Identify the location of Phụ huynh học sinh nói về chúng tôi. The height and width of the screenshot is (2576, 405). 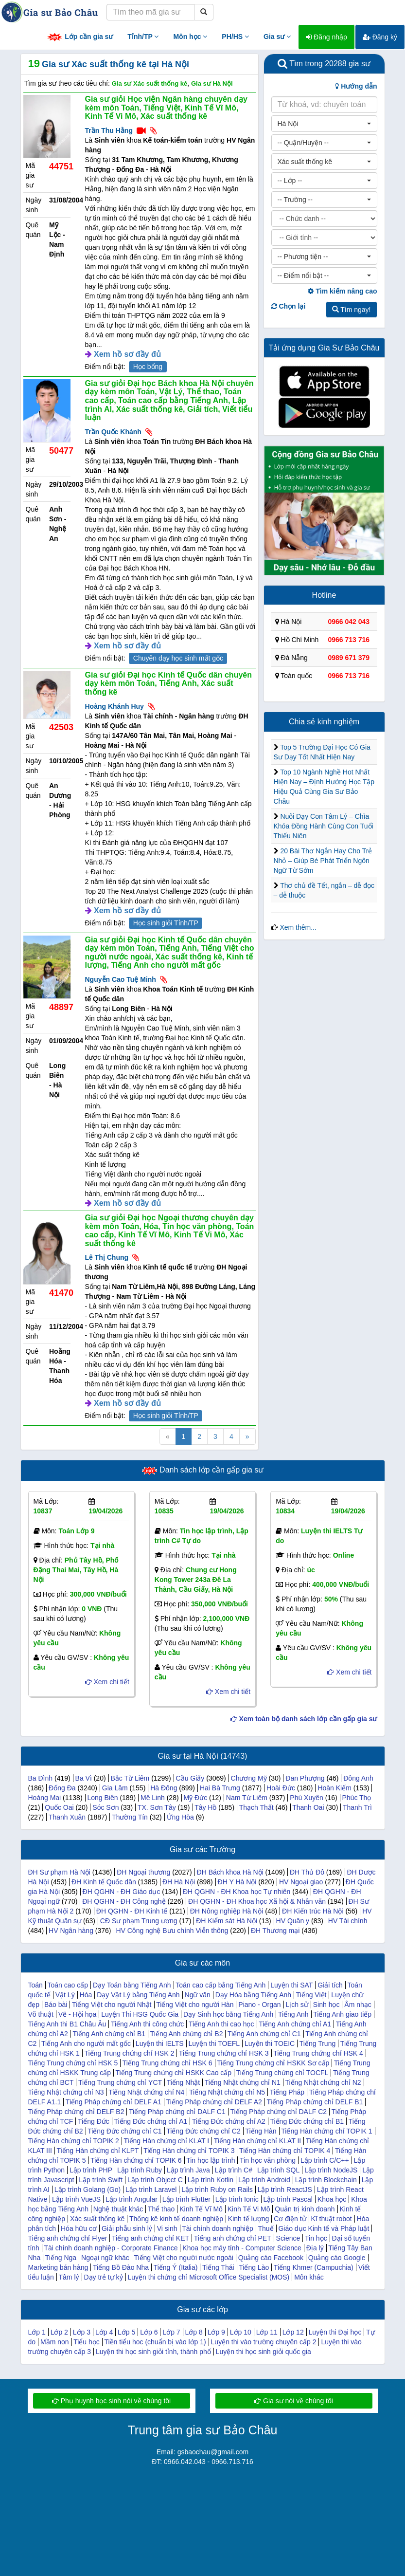
(111, 2401).